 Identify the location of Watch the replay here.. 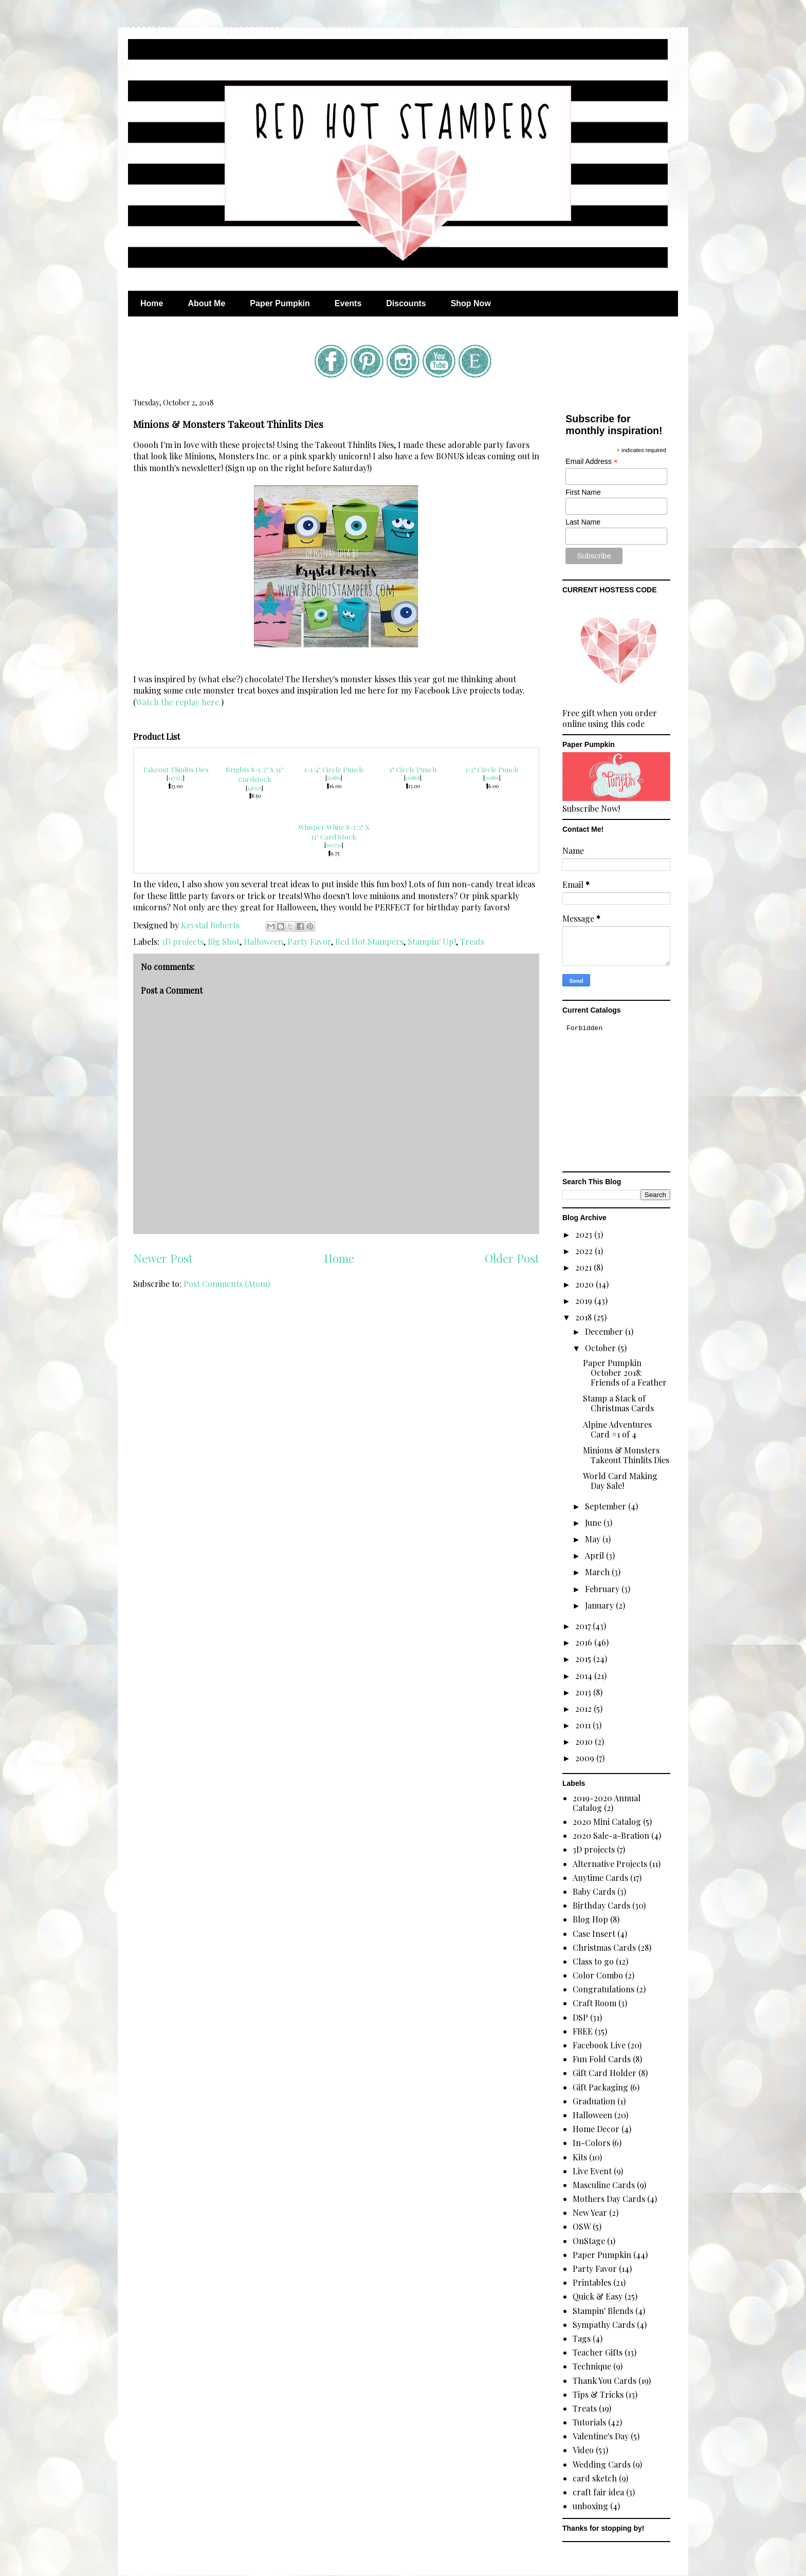
(178, 702).